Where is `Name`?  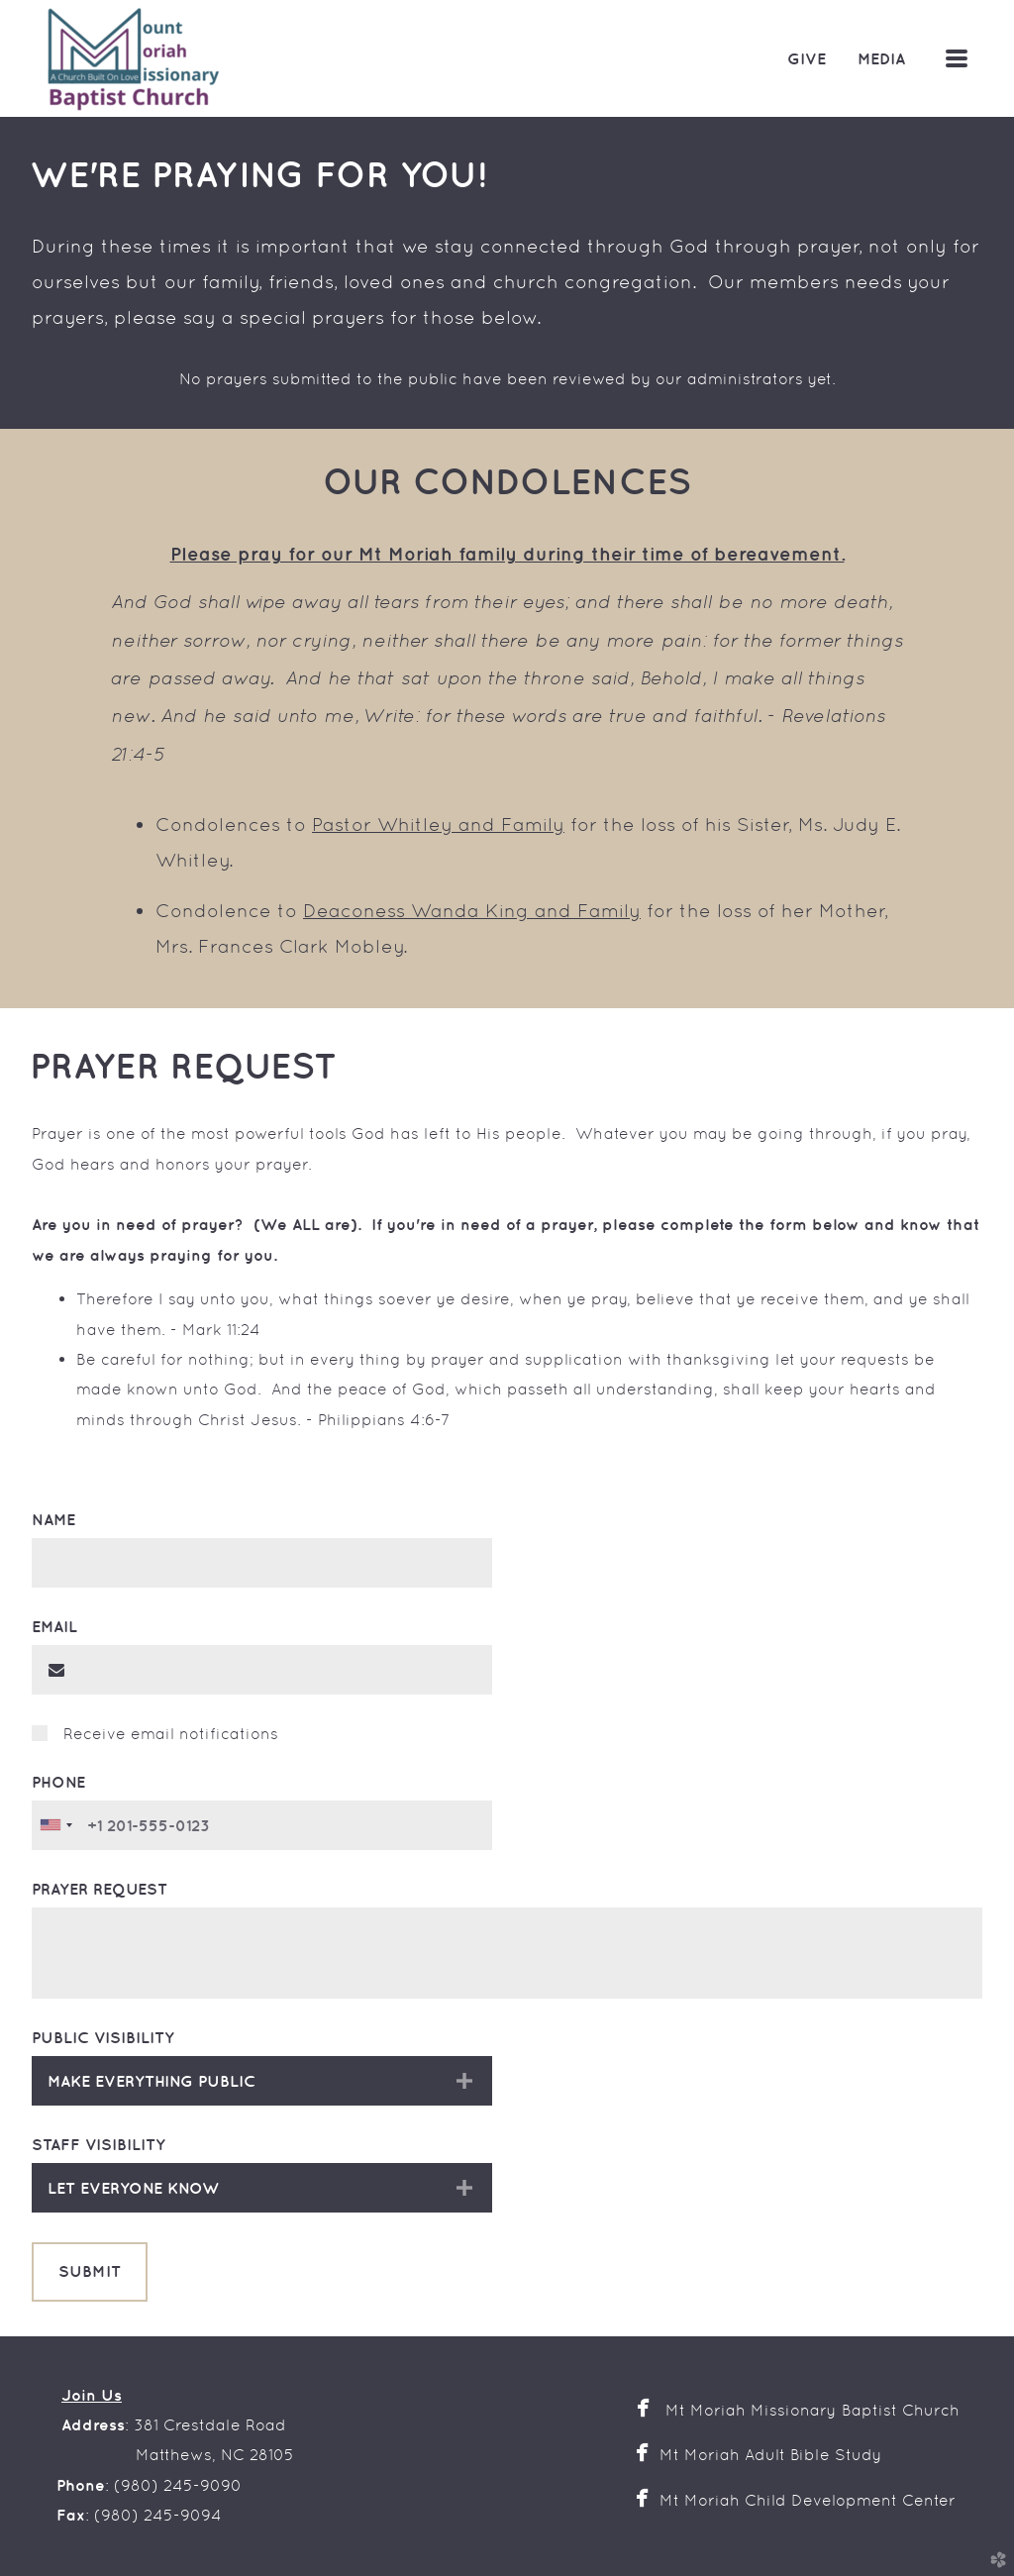
Name is located at coordinates (53, 1519).